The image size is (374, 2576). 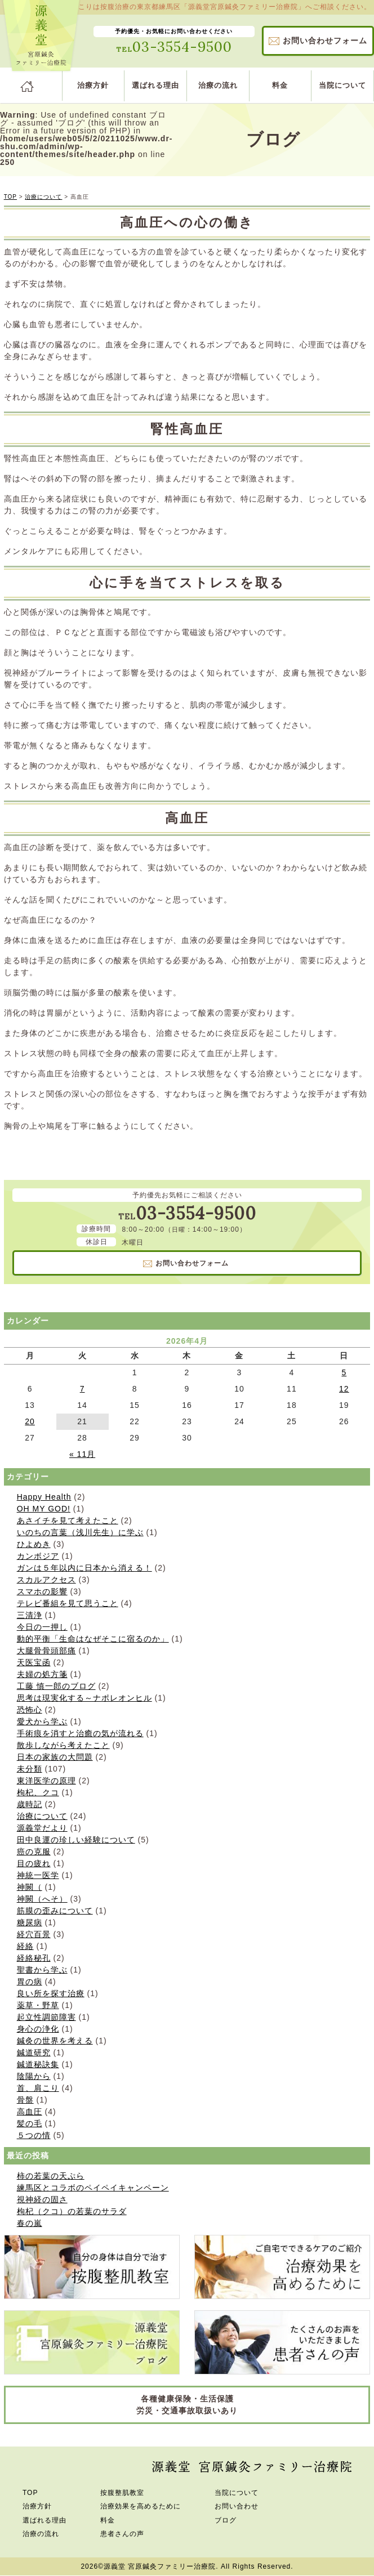 What do you see at coordinates (67, 1520) in the screenshot?
I see `あさイチを見て考えたこと` at bounding box center [67, 1520].